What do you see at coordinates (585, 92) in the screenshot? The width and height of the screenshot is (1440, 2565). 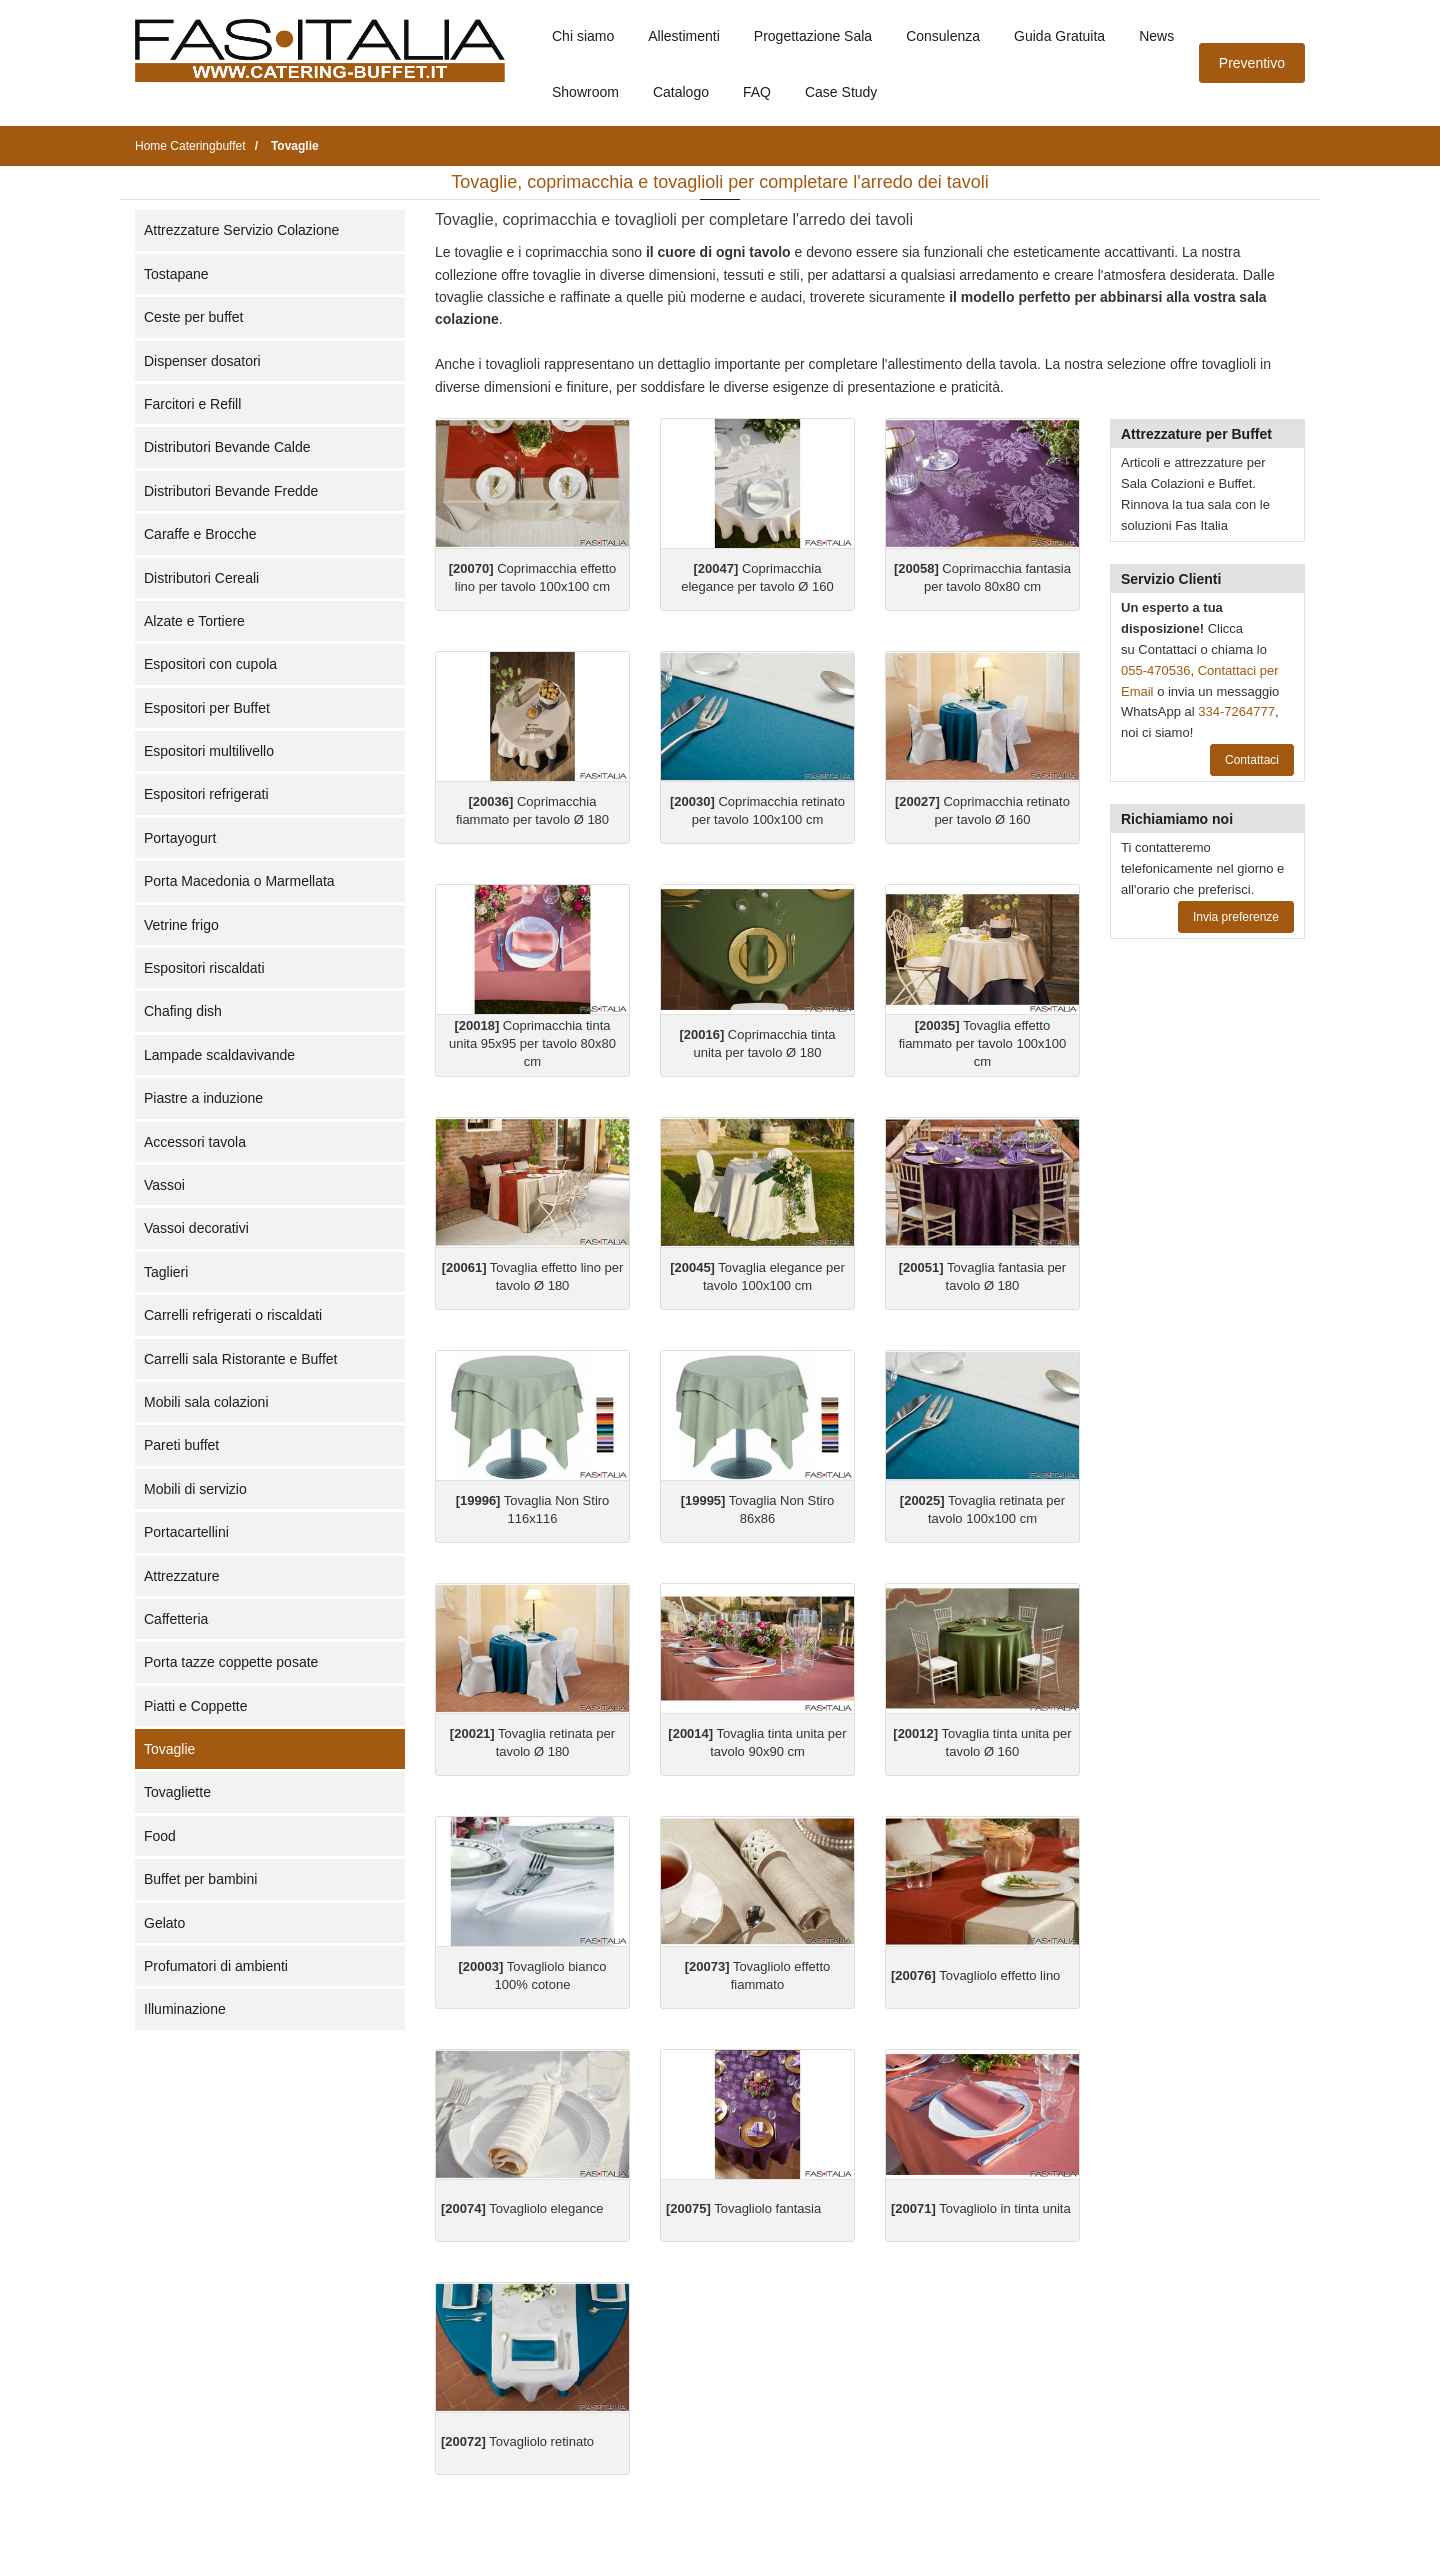 I see `Showroom` at bounding box center [585, 92].